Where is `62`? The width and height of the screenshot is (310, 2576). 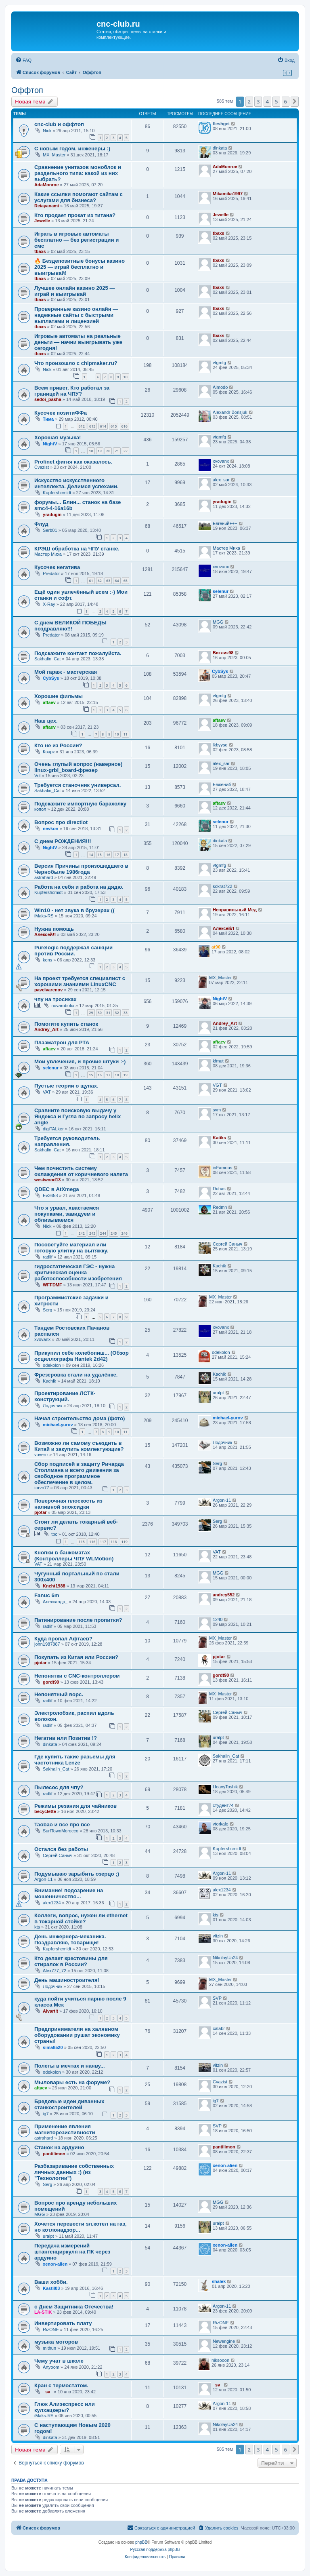
62 is located at coordinates (100, 580).